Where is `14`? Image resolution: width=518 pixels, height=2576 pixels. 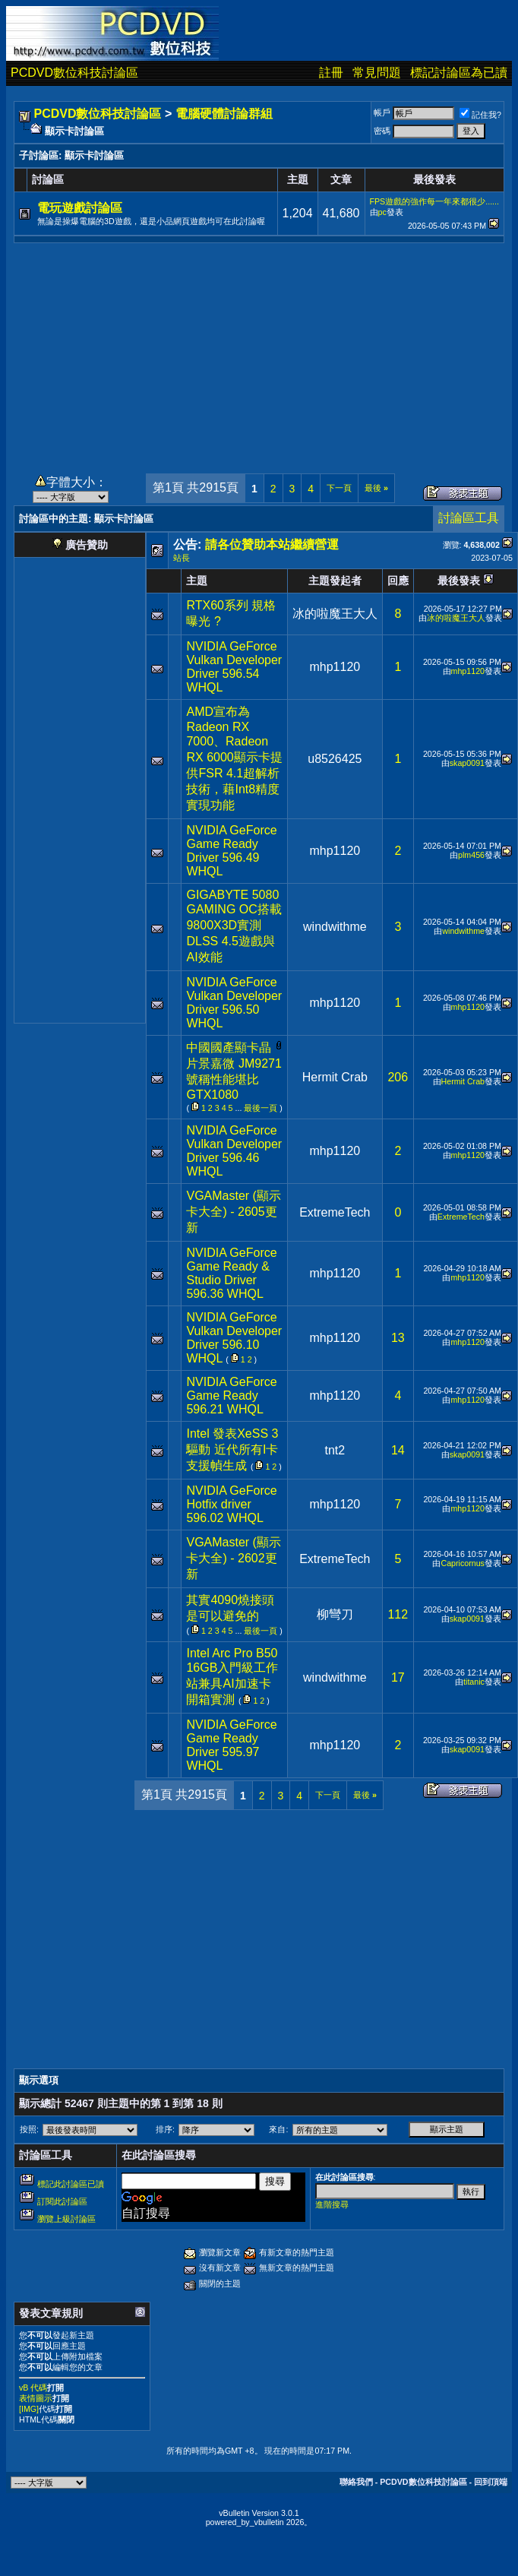
14 is located at coordinates (398, 1450).